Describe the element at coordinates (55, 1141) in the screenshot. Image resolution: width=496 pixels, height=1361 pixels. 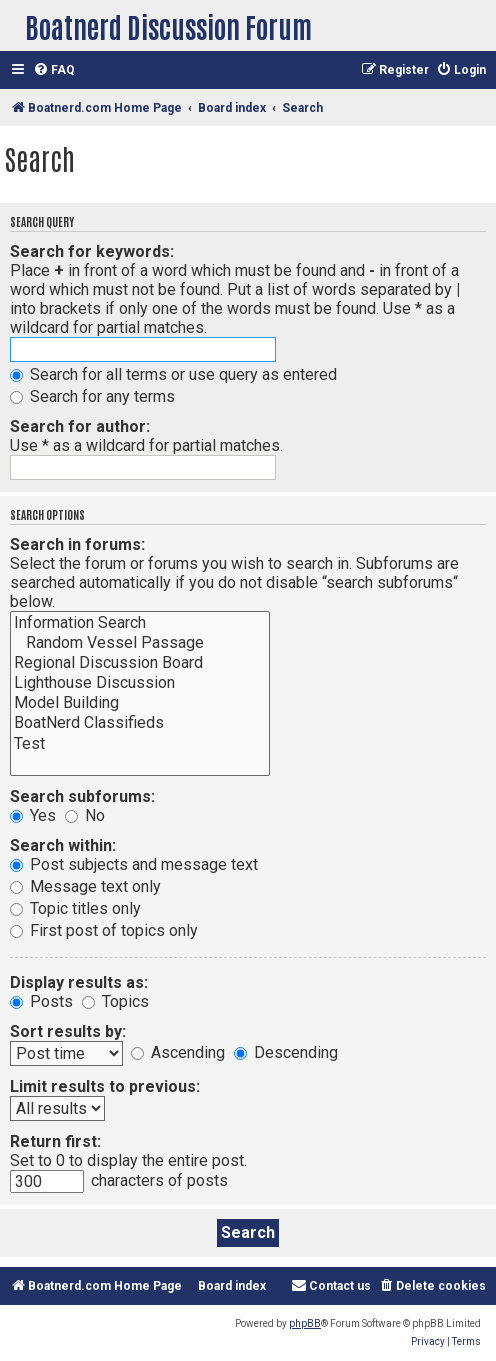
I see `Return first:` at that location.